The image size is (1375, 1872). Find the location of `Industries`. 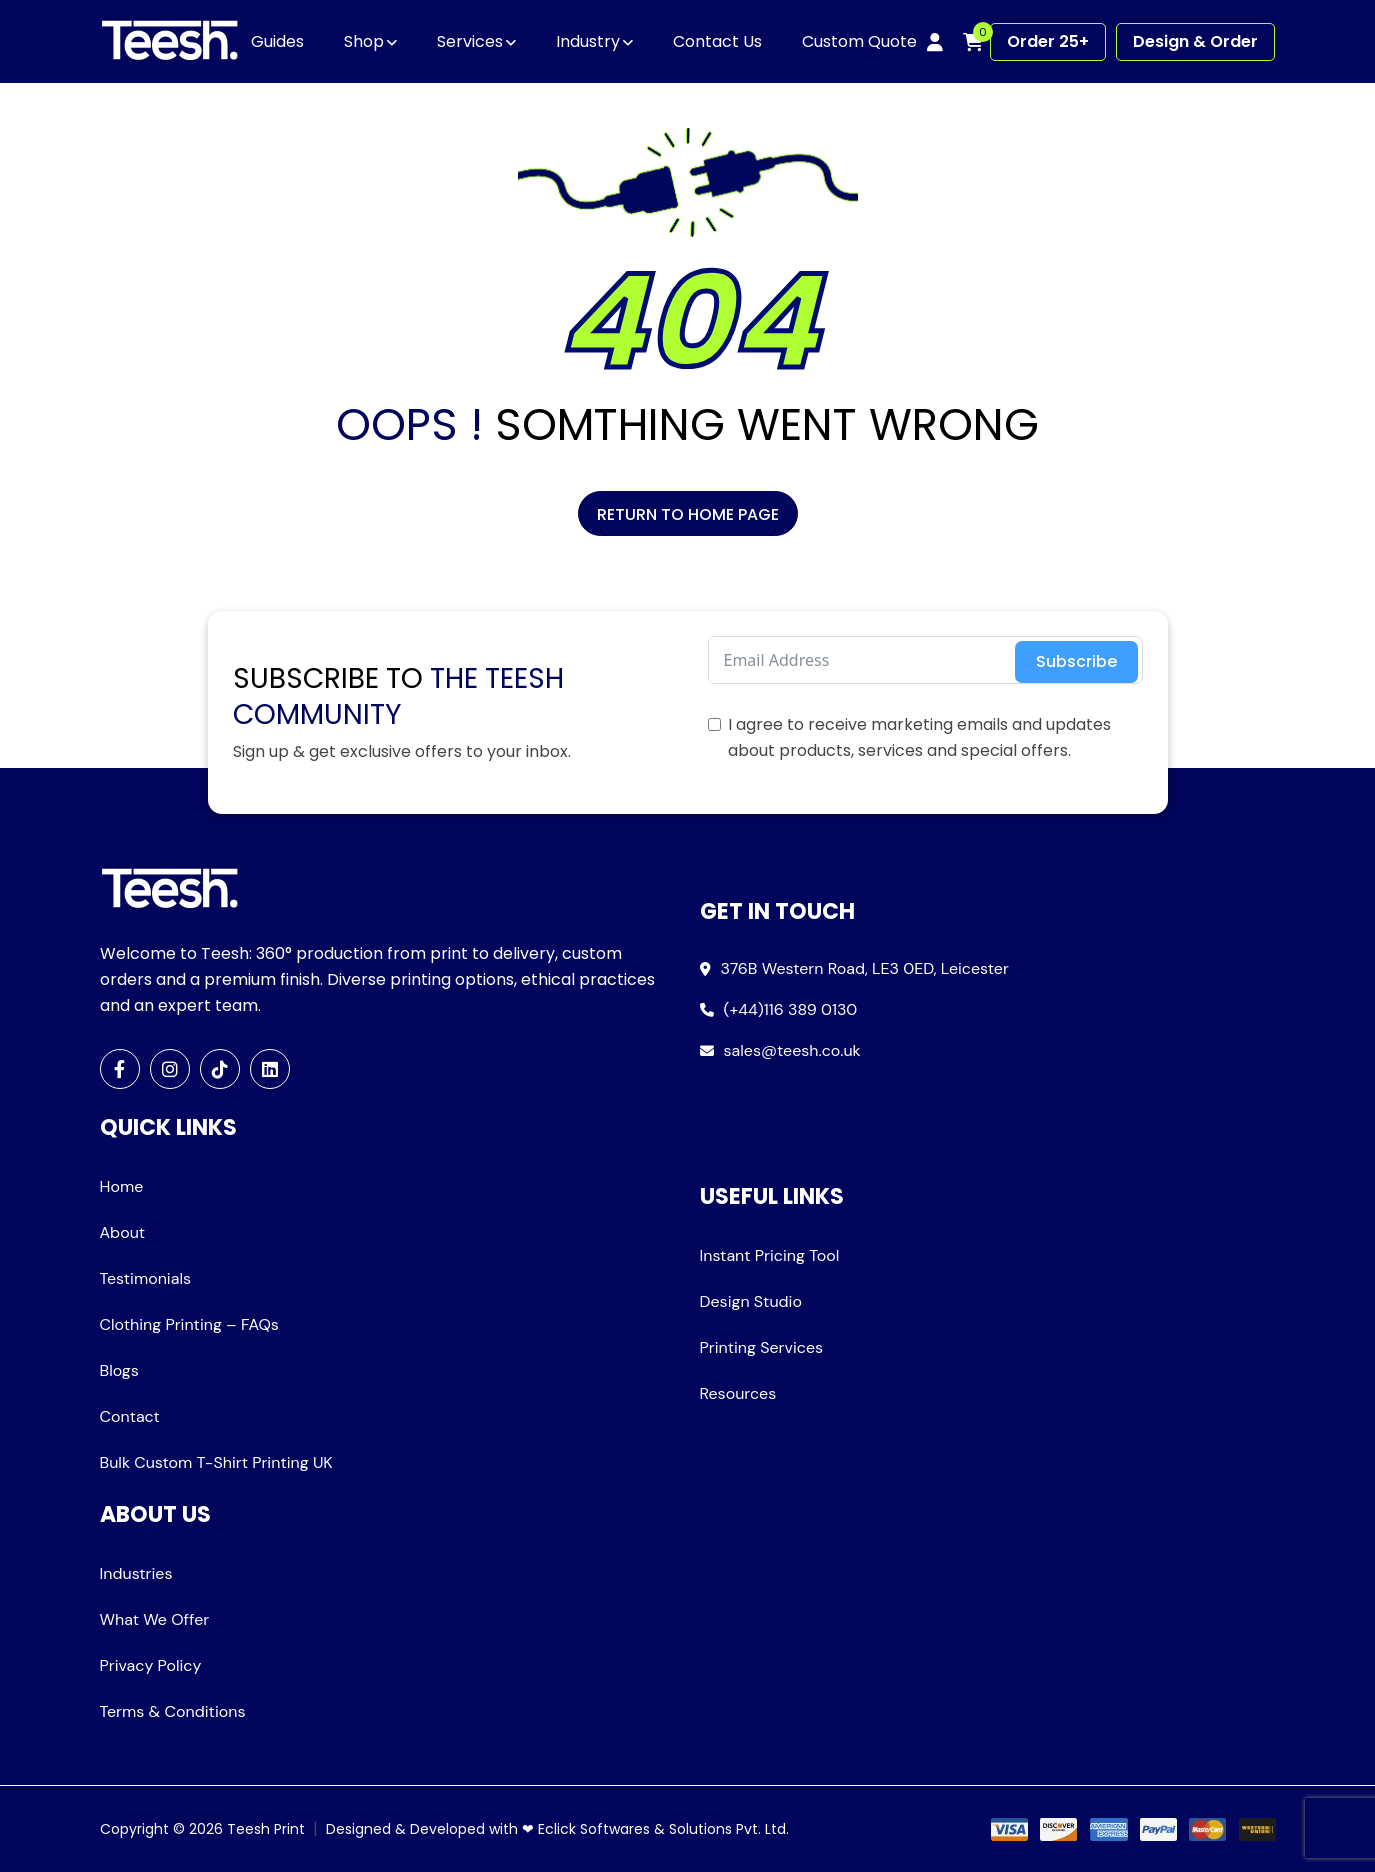

Industries is located at coordinates (136, 1573).